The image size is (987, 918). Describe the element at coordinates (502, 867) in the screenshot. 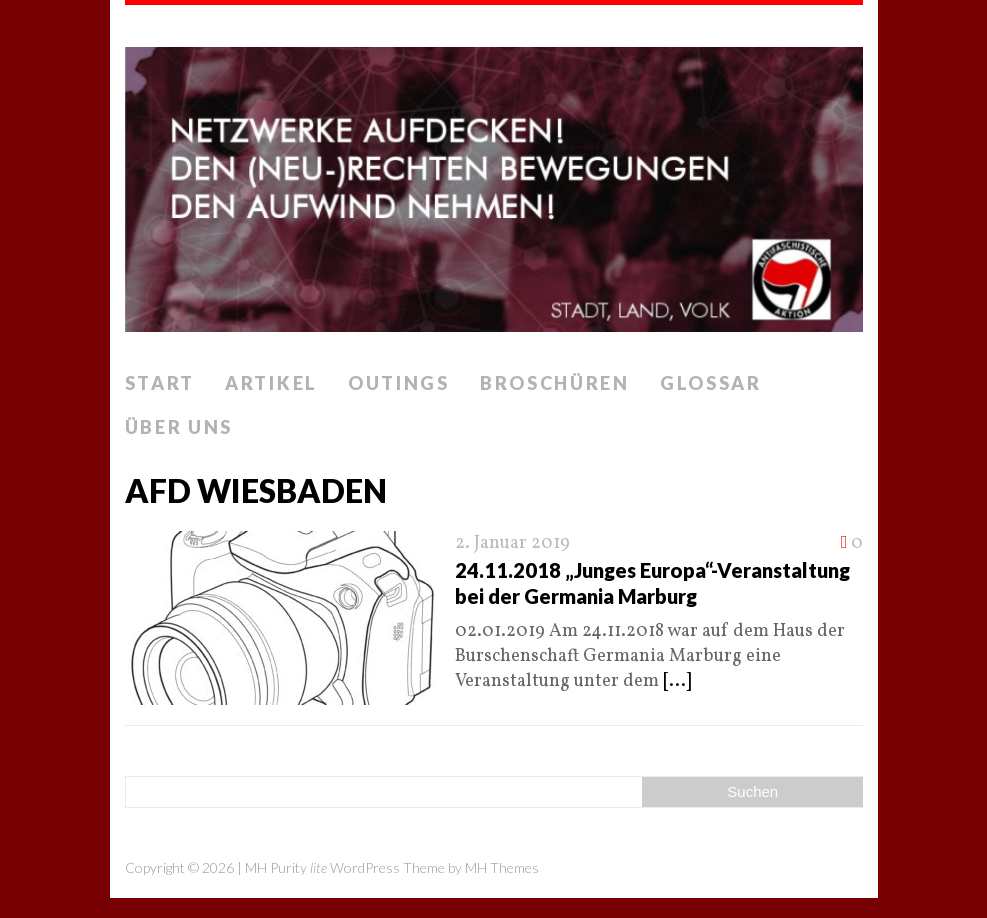

I see `MH Themes` at that location.